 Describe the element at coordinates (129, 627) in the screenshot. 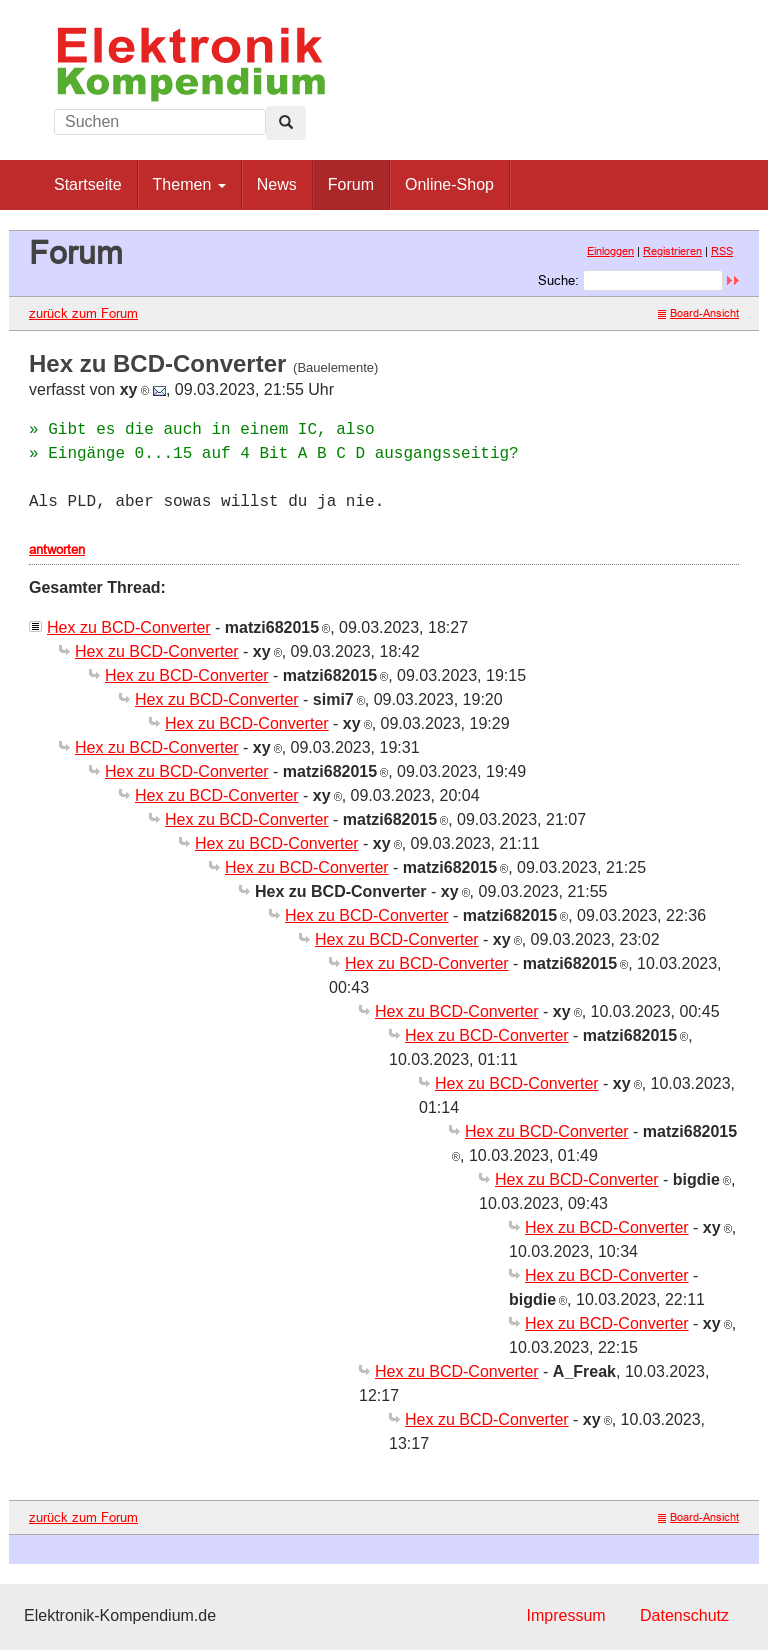

I see `Hex zu BCD-Converter` at that location.